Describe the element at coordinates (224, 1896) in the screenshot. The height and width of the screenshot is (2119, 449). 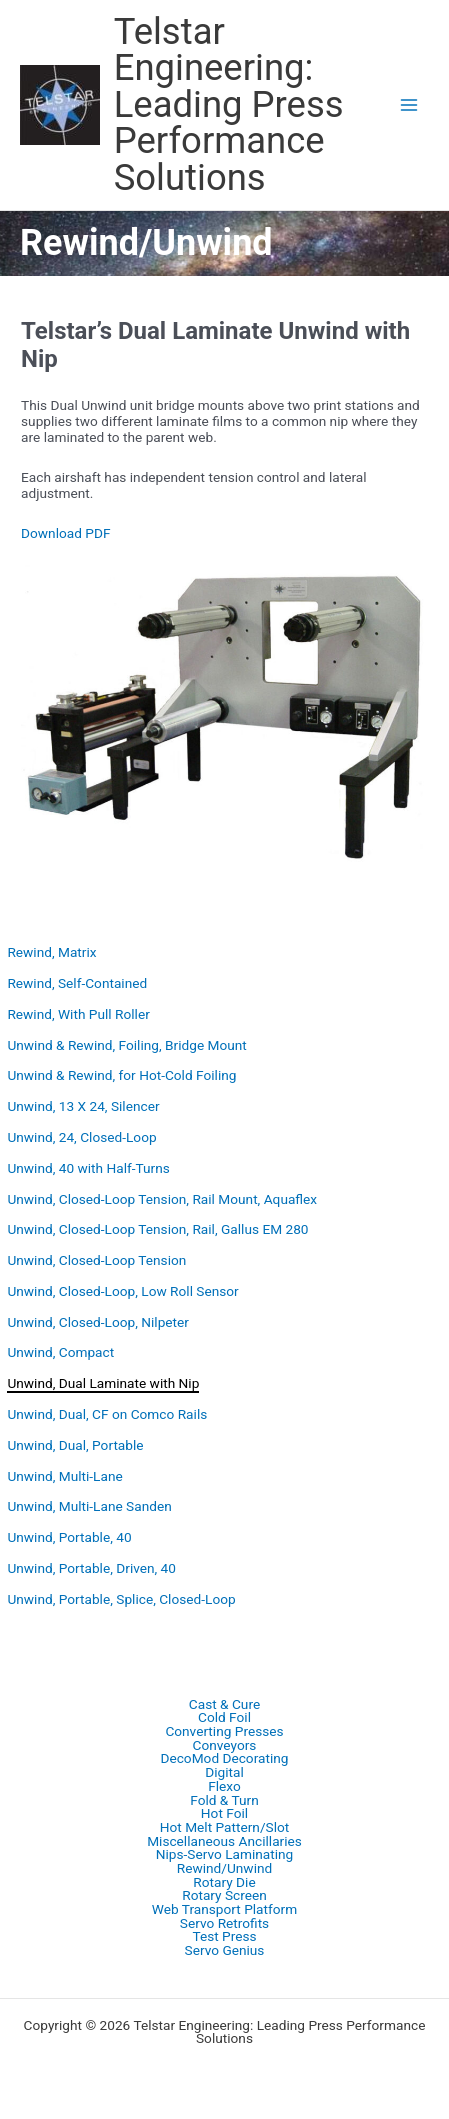
I see `Rotary Screen` at that location.